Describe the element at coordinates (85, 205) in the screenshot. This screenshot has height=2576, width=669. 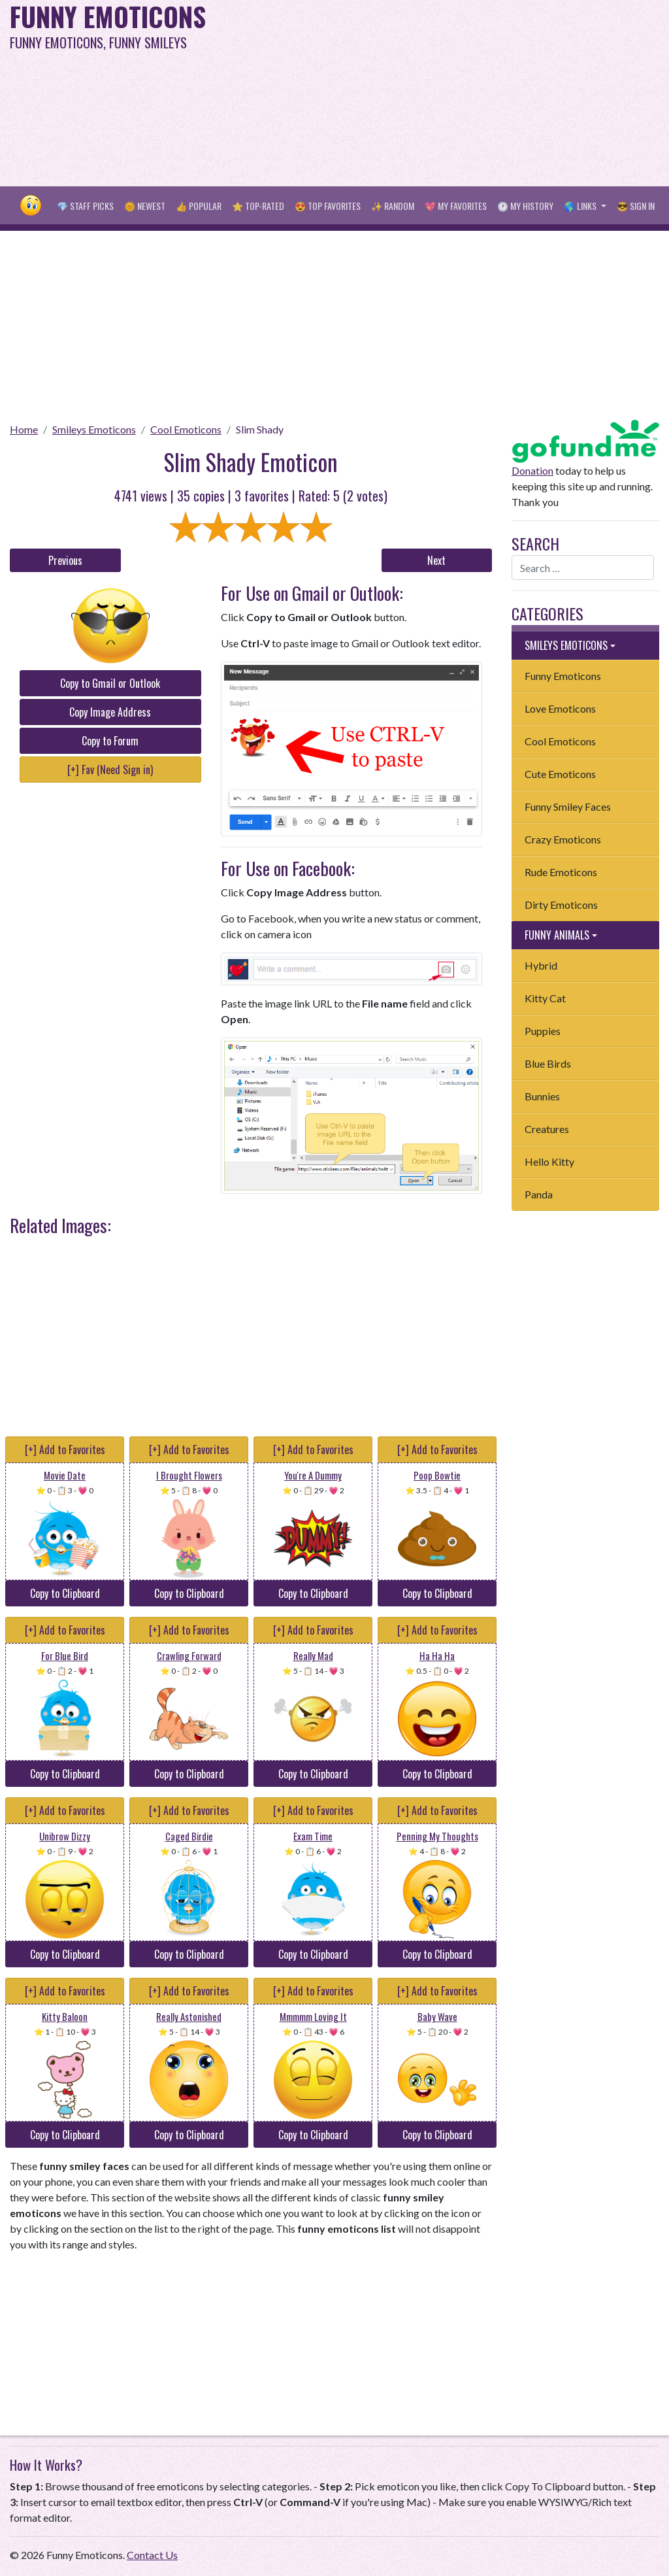
I see `💎 Staff Picks` at that location.